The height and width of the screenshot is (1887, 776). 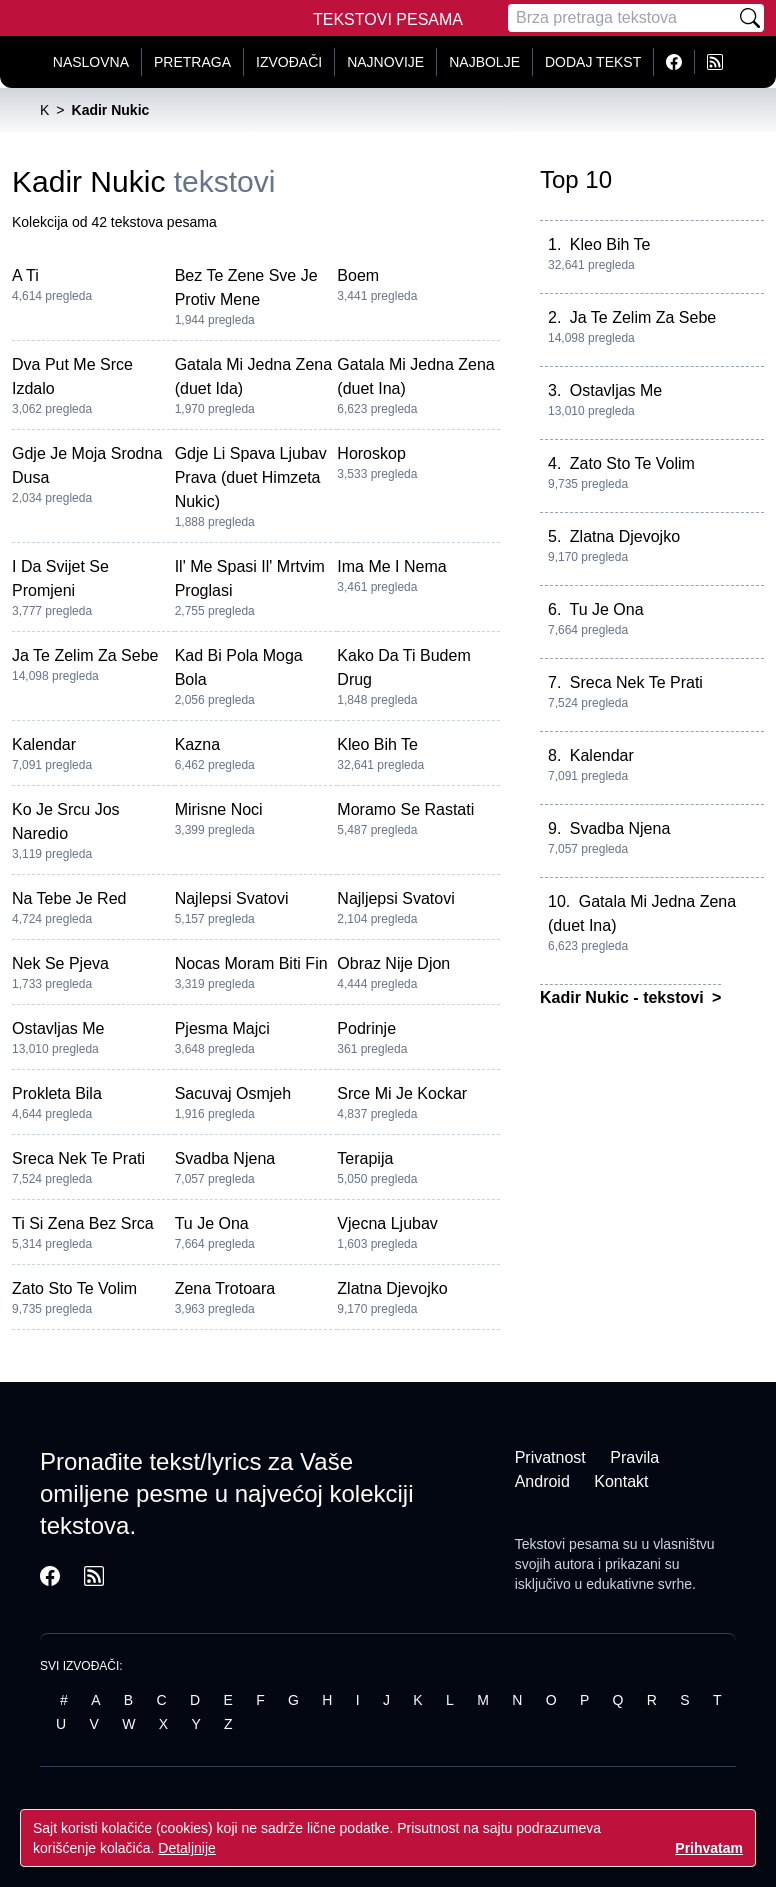 I want to click on Kadir Nukic - tekstovi, so click(x=624, y=997).